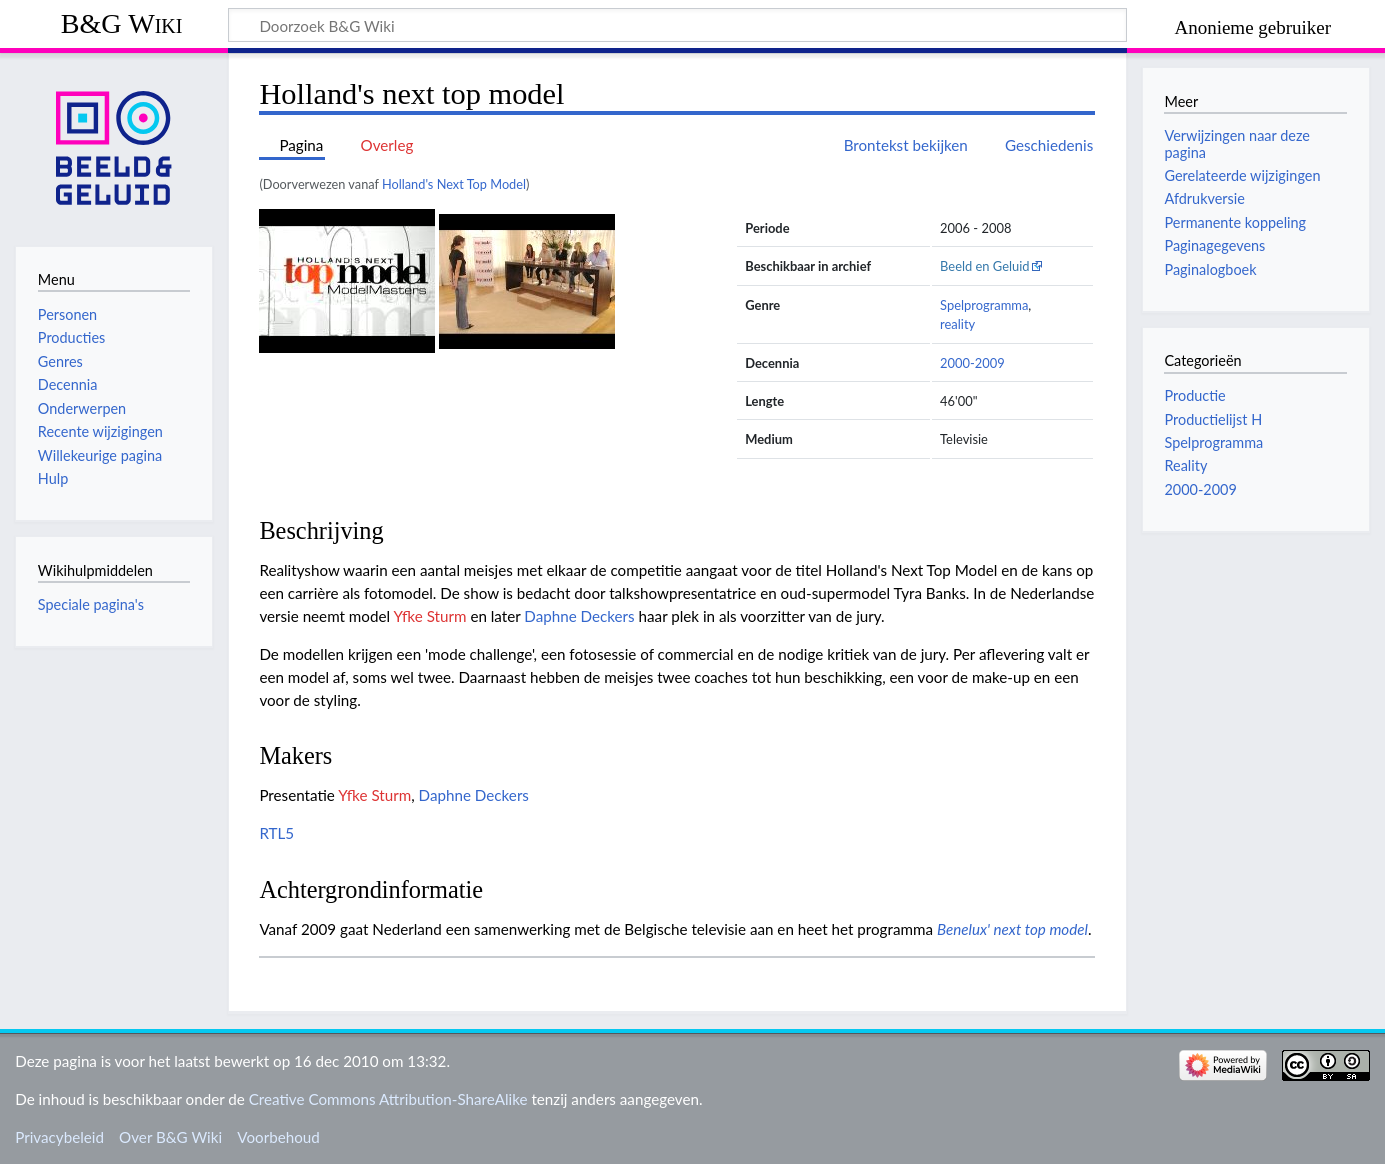 The image size is (1385, 1164). What do you see at coordinates (276, 833) in the screenshot?
I see `RTL5` at bounding box center [276, 833].